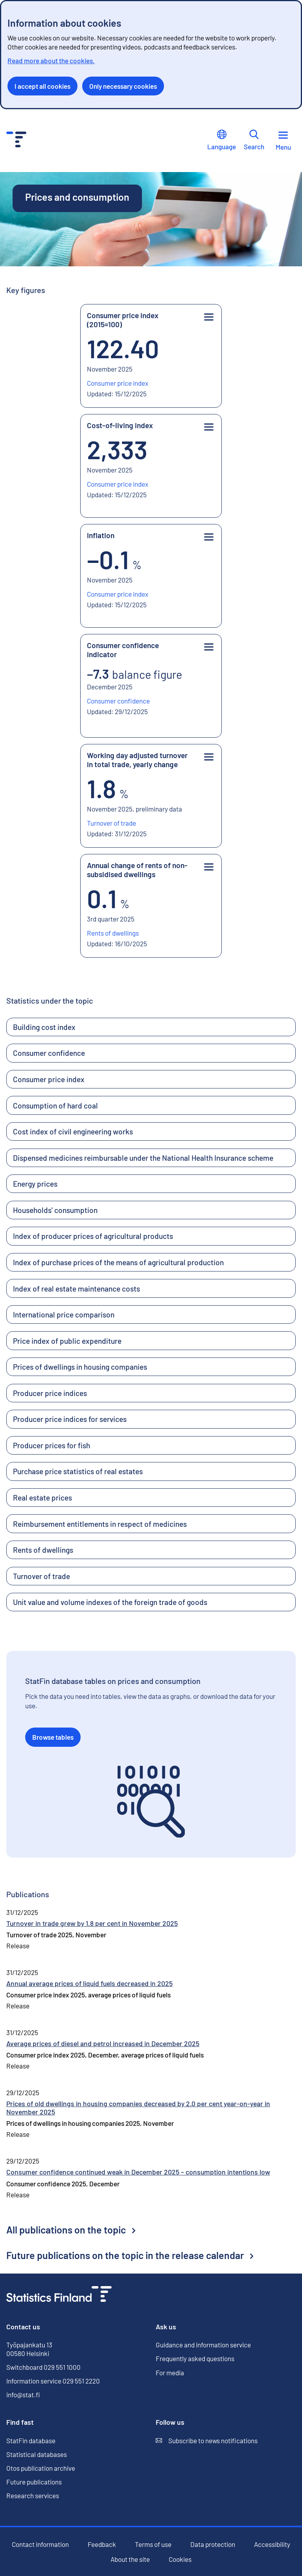 The height and width of the screenshot is (2576, 302). I want to click on International price comparison, so click(63, 1314).